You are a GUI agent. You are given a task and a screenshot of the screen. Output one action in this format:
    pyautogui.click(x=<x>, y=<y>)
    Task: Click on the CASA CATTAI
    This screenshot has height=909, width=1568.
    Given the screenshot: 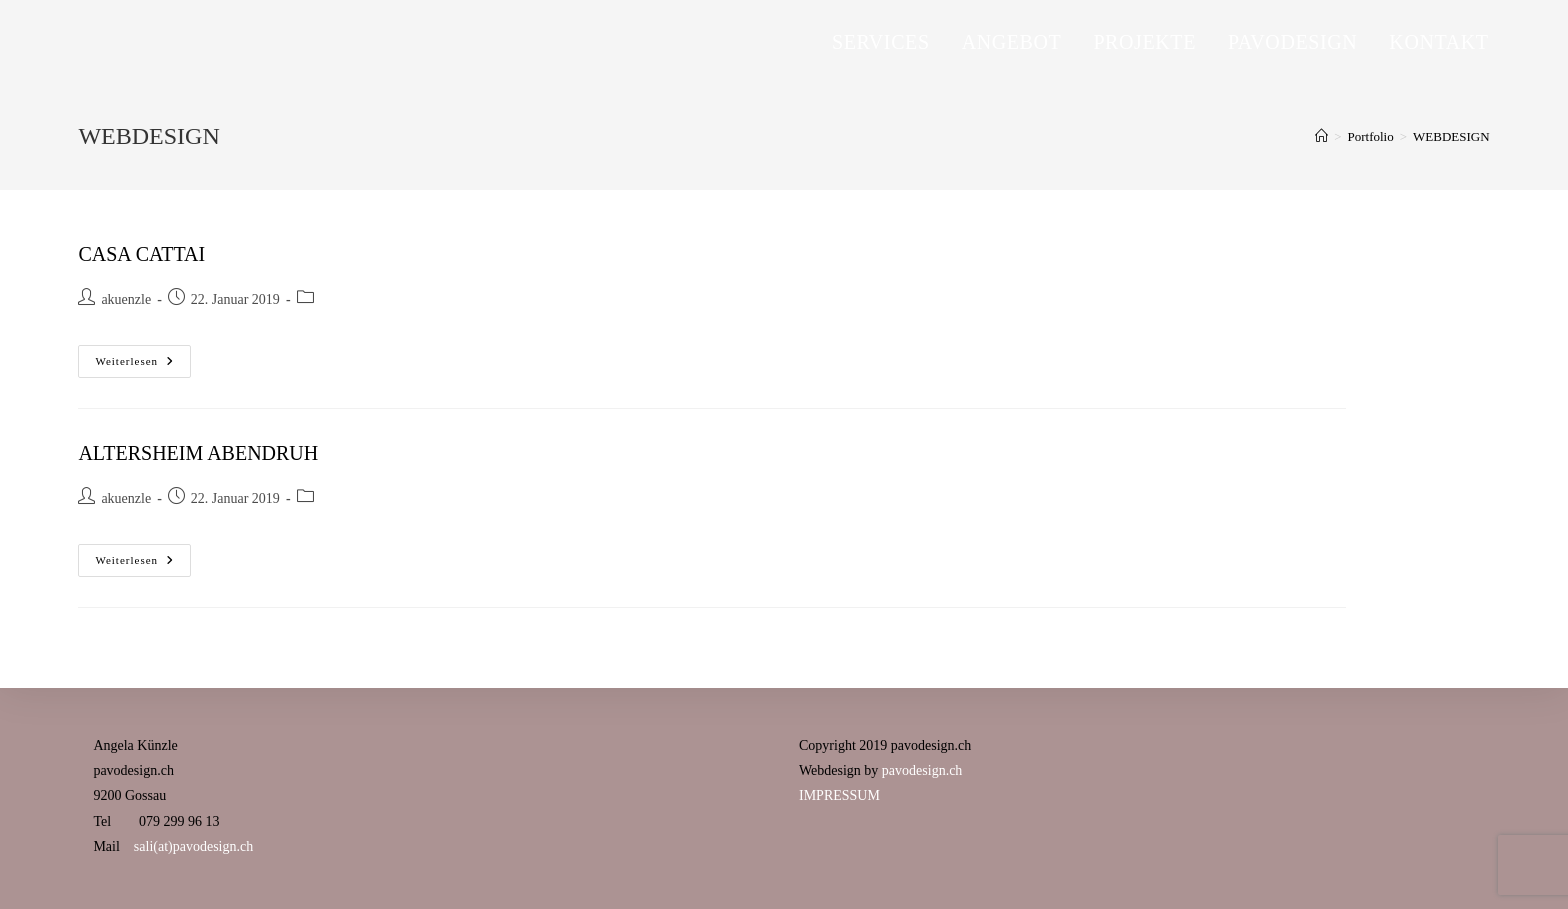 What is the action you would take?
    pyautogui.click(x=141, y=254)
    